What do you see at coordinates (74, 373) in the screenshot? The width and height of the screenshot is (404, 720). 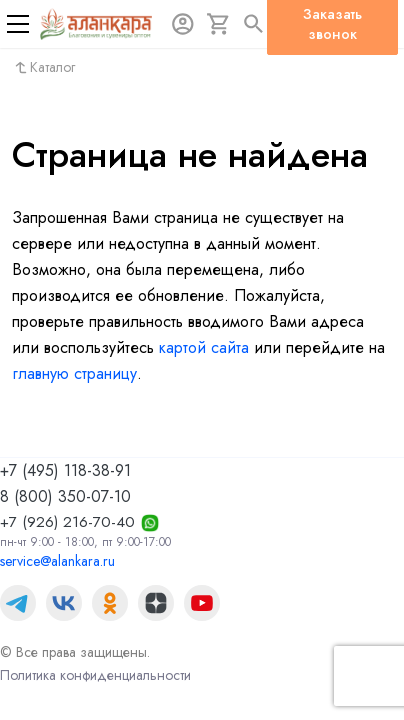 I see `главную страницу` at bounding box center [74, 373].